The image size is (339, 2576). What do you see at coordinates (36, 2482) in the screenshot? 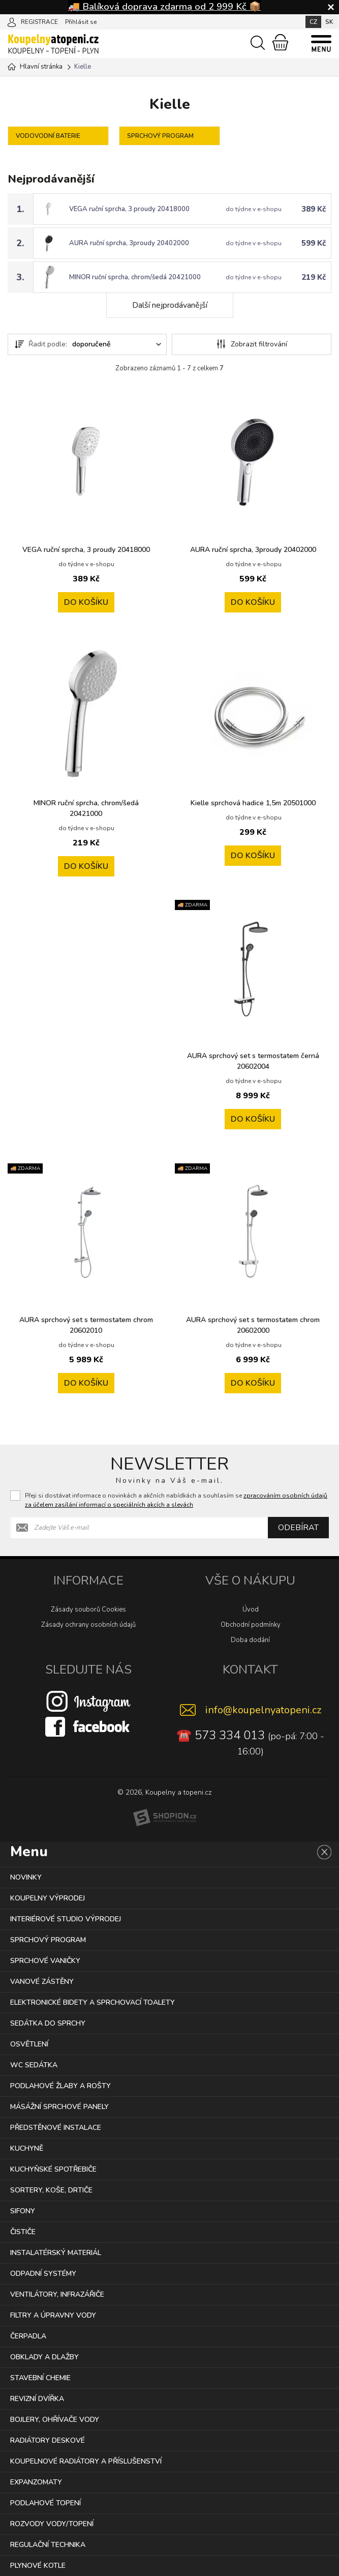
I see `EXPANZOMATY` at bounding box center [36, 2482].